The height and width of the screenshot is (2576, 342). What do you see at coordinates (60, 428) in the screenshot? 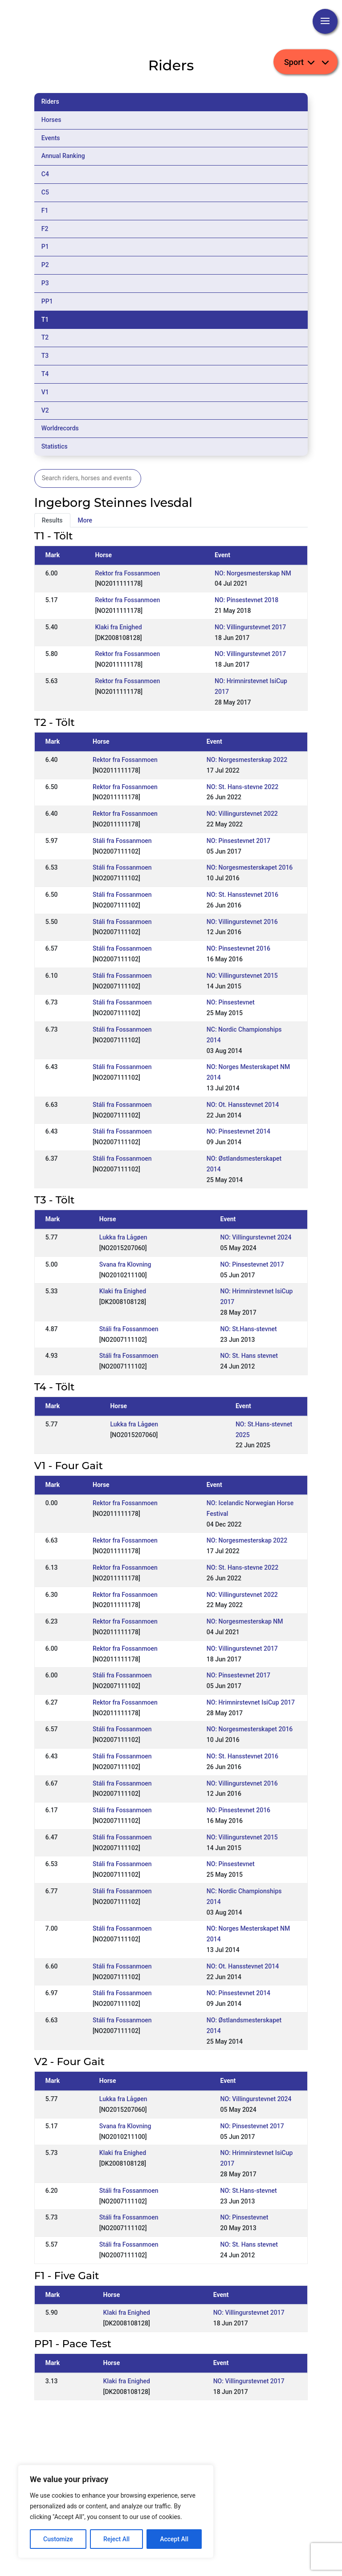
I see `Worldrecords [tab]` at bounding box center [60, 428].